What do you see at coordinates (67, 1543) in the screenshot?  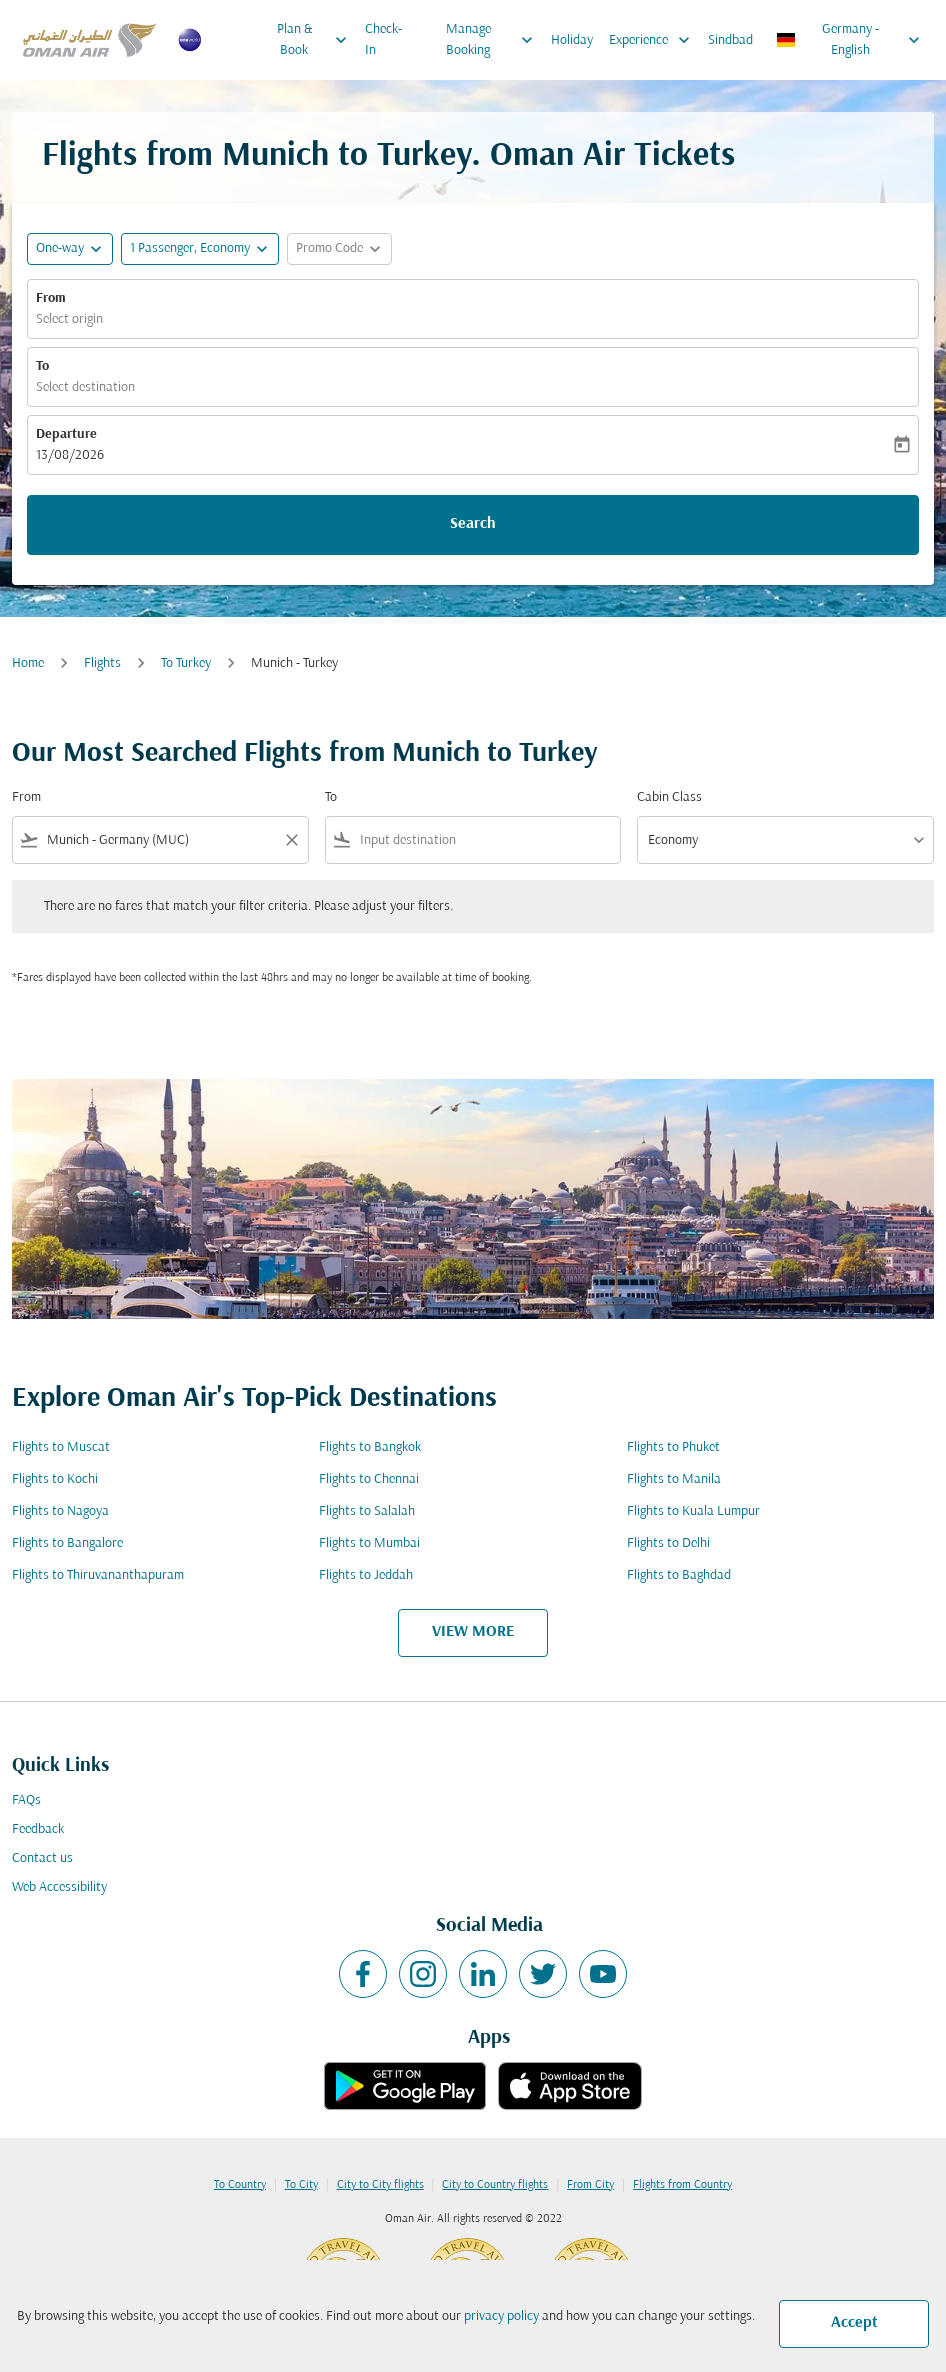 I see `Flights to Bangalore` at bounding box center [67, 1543].